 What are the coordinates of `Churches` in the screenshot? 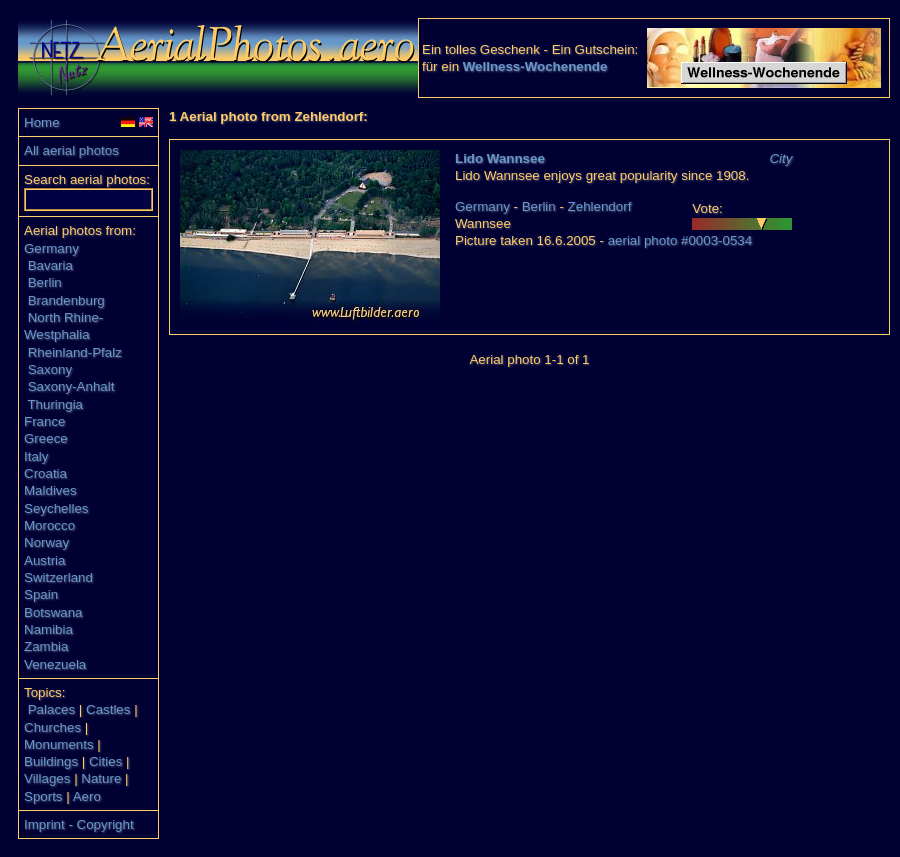 It's located at (52, 727).